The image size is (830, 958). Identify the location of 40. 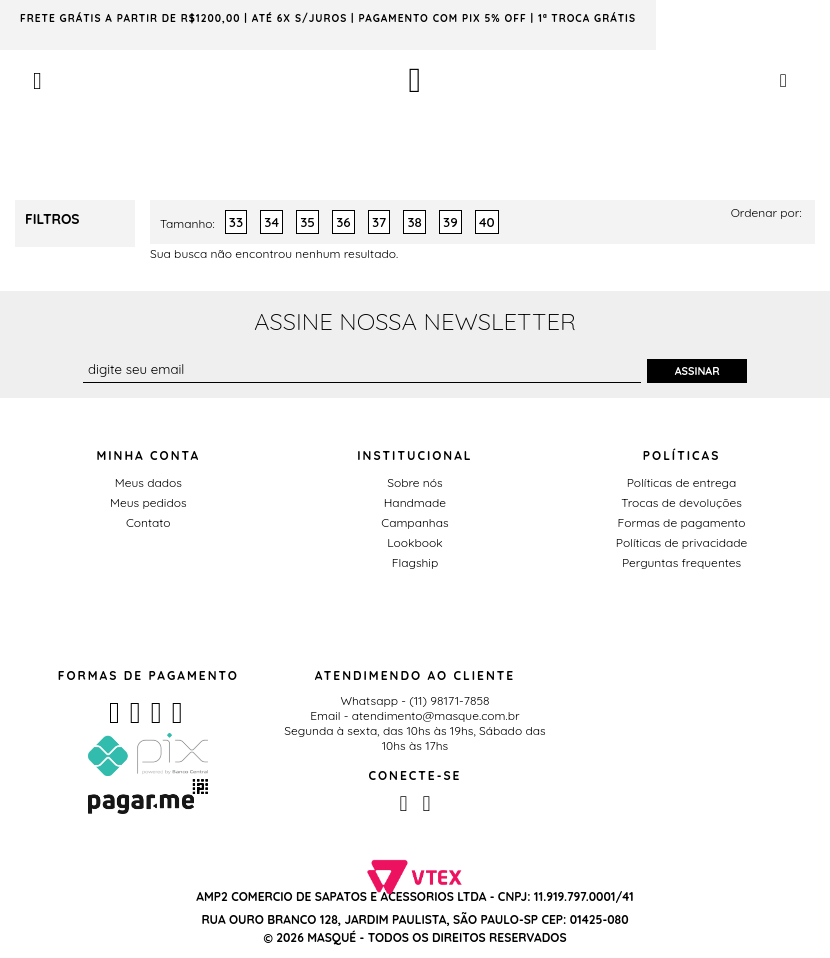
(487, 222).